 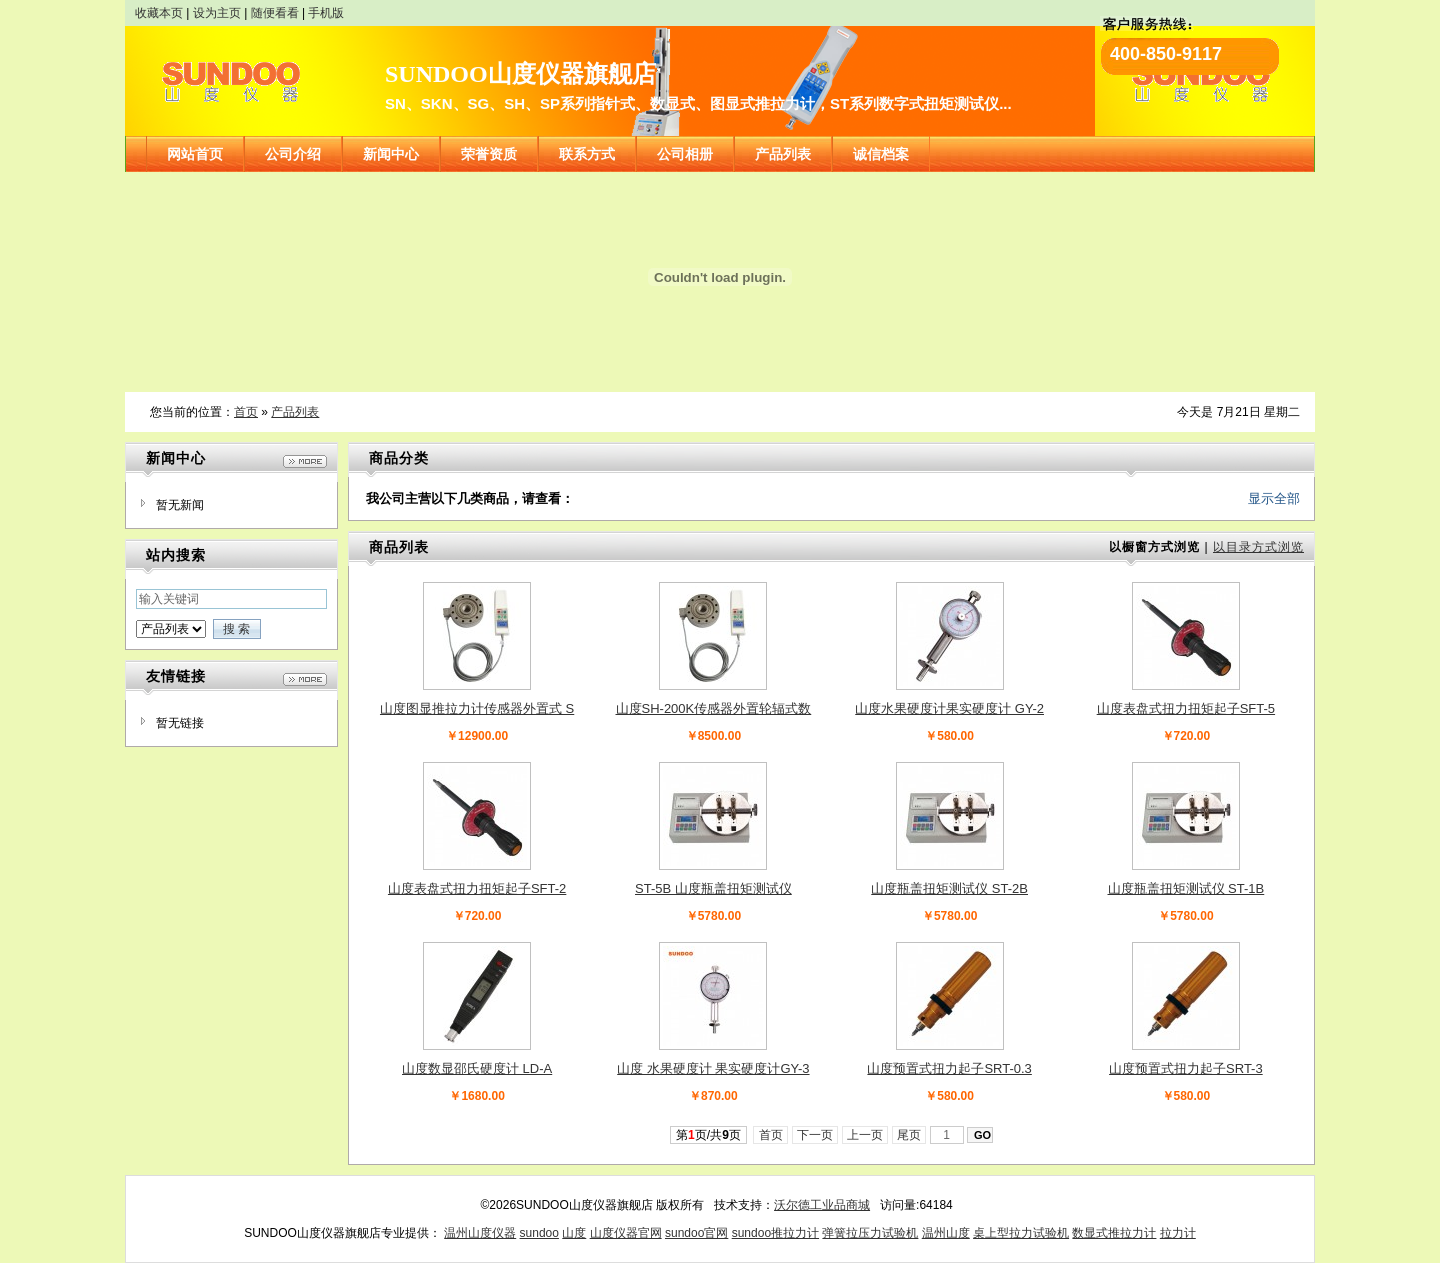 I want to click on 拉力计, so click(x=1178, y=1233).